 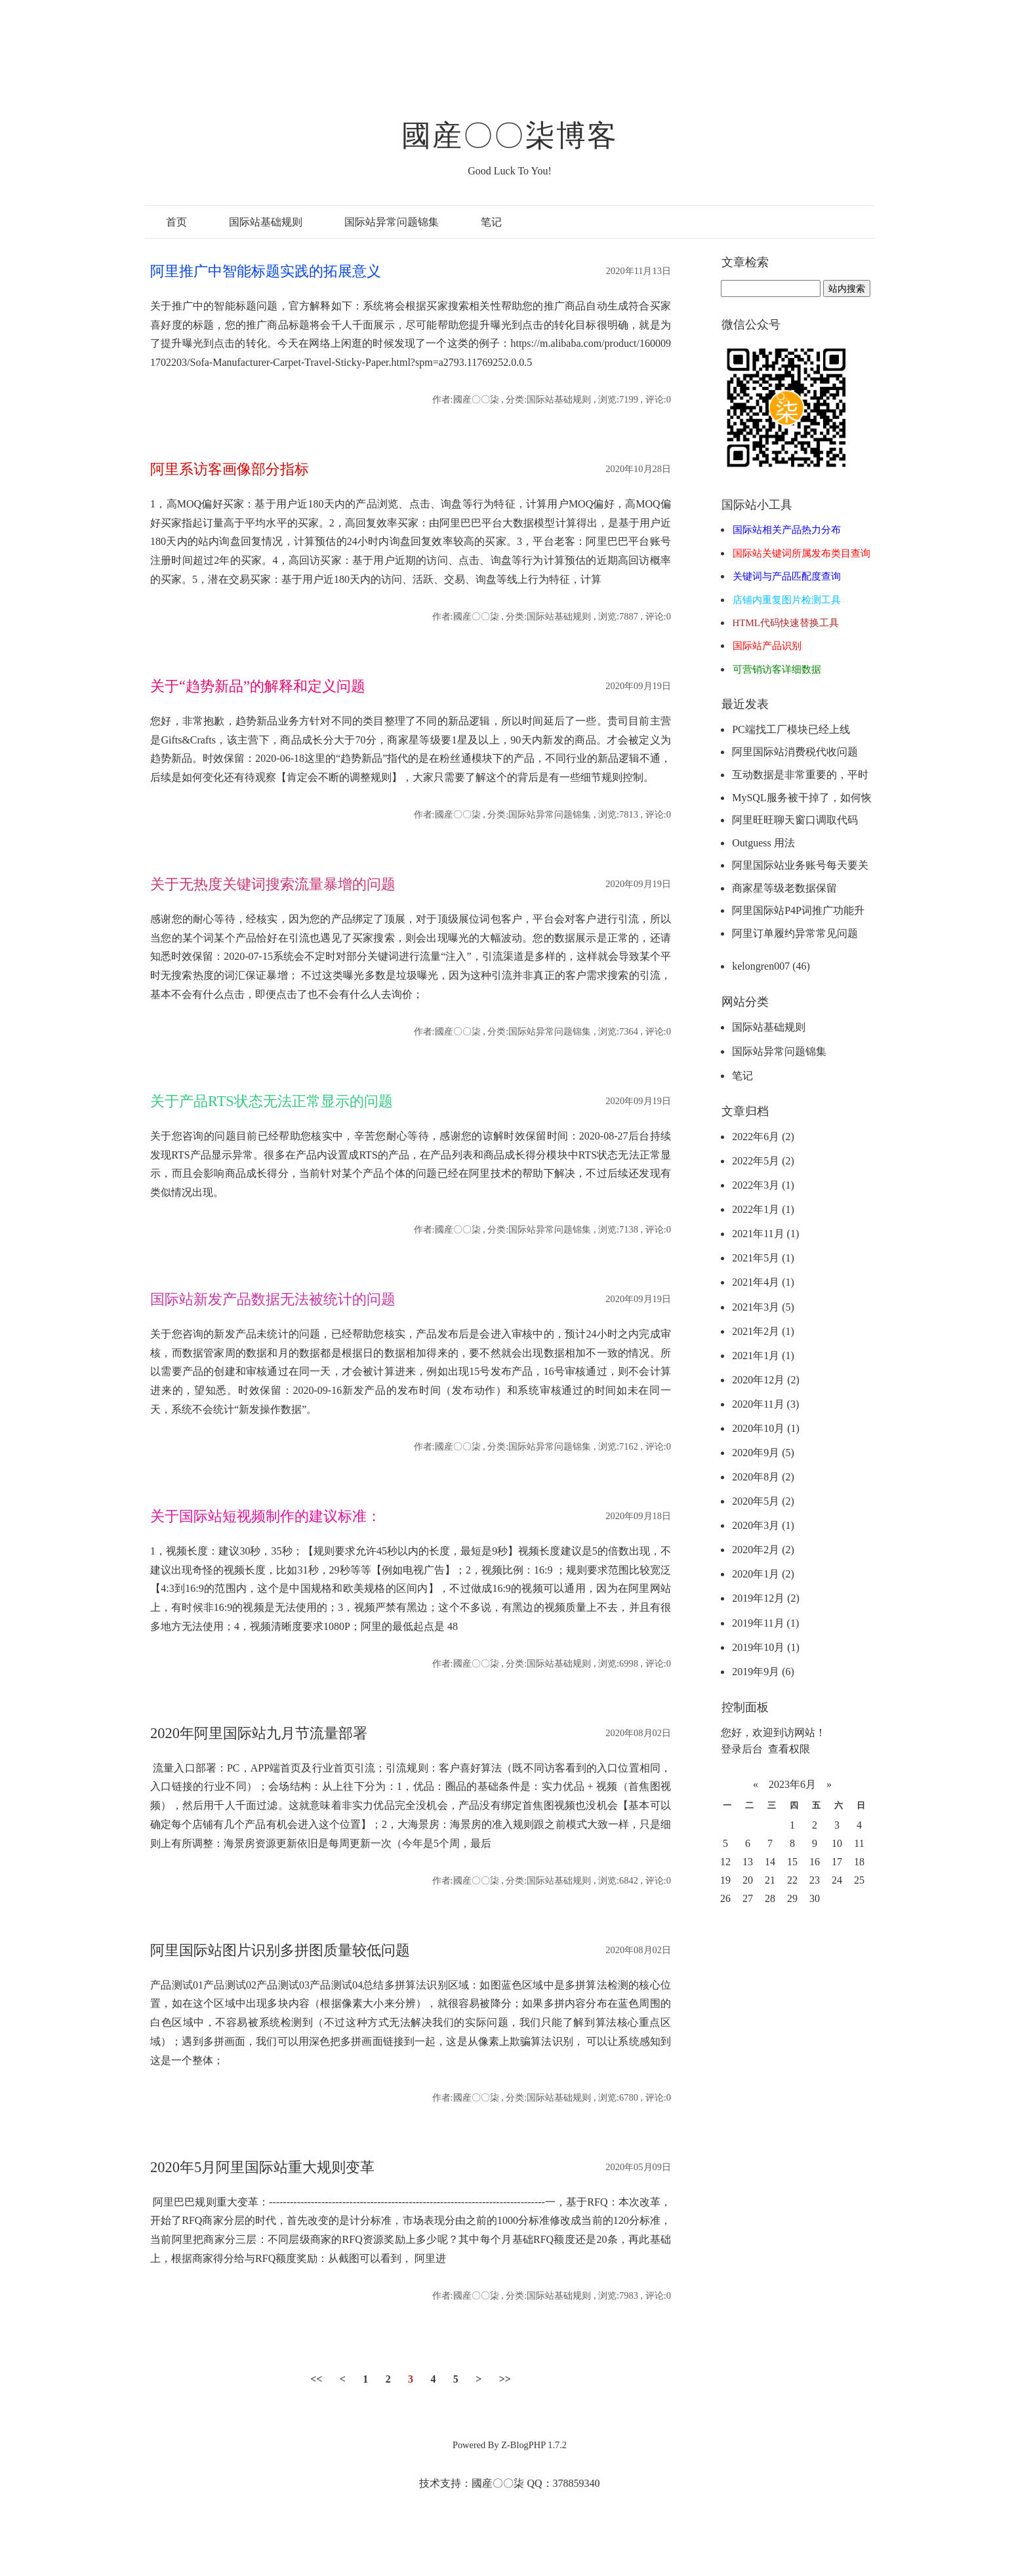 What do you see at coordinates (763, 1209) in the screenshot?
I see `2022年1月 (1)` at bounding box center [763, 1209].